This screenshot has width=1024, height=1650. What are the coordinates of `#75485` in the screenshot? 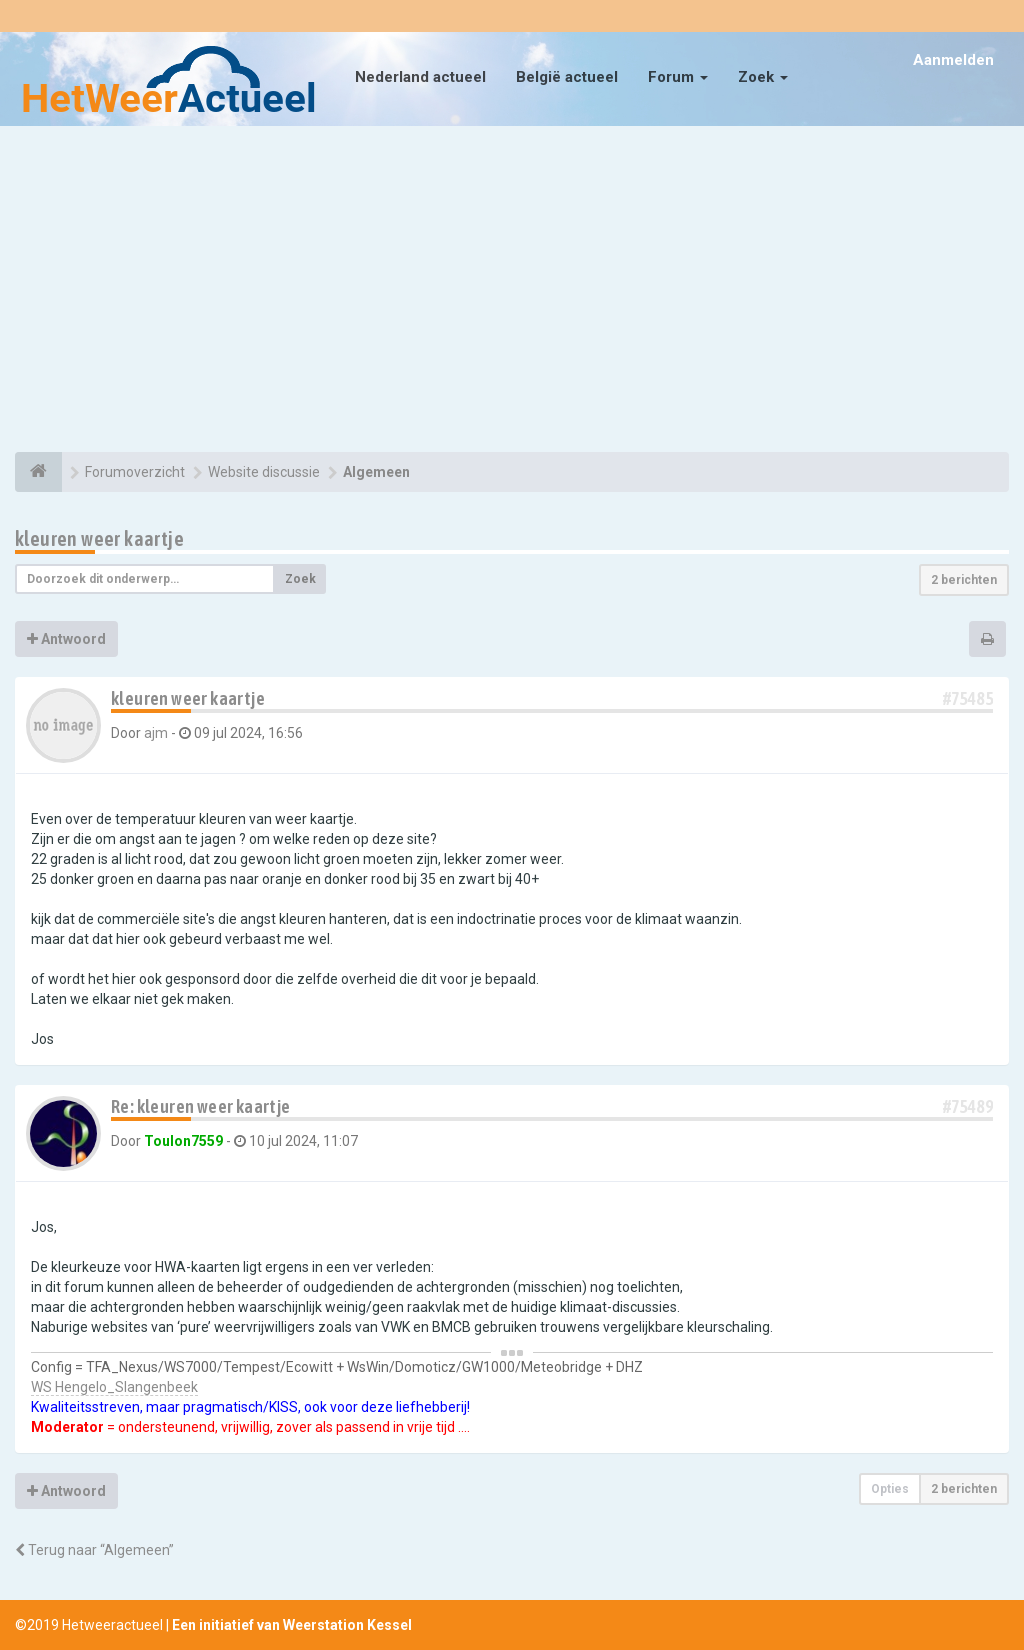 It's located at (968, 698).